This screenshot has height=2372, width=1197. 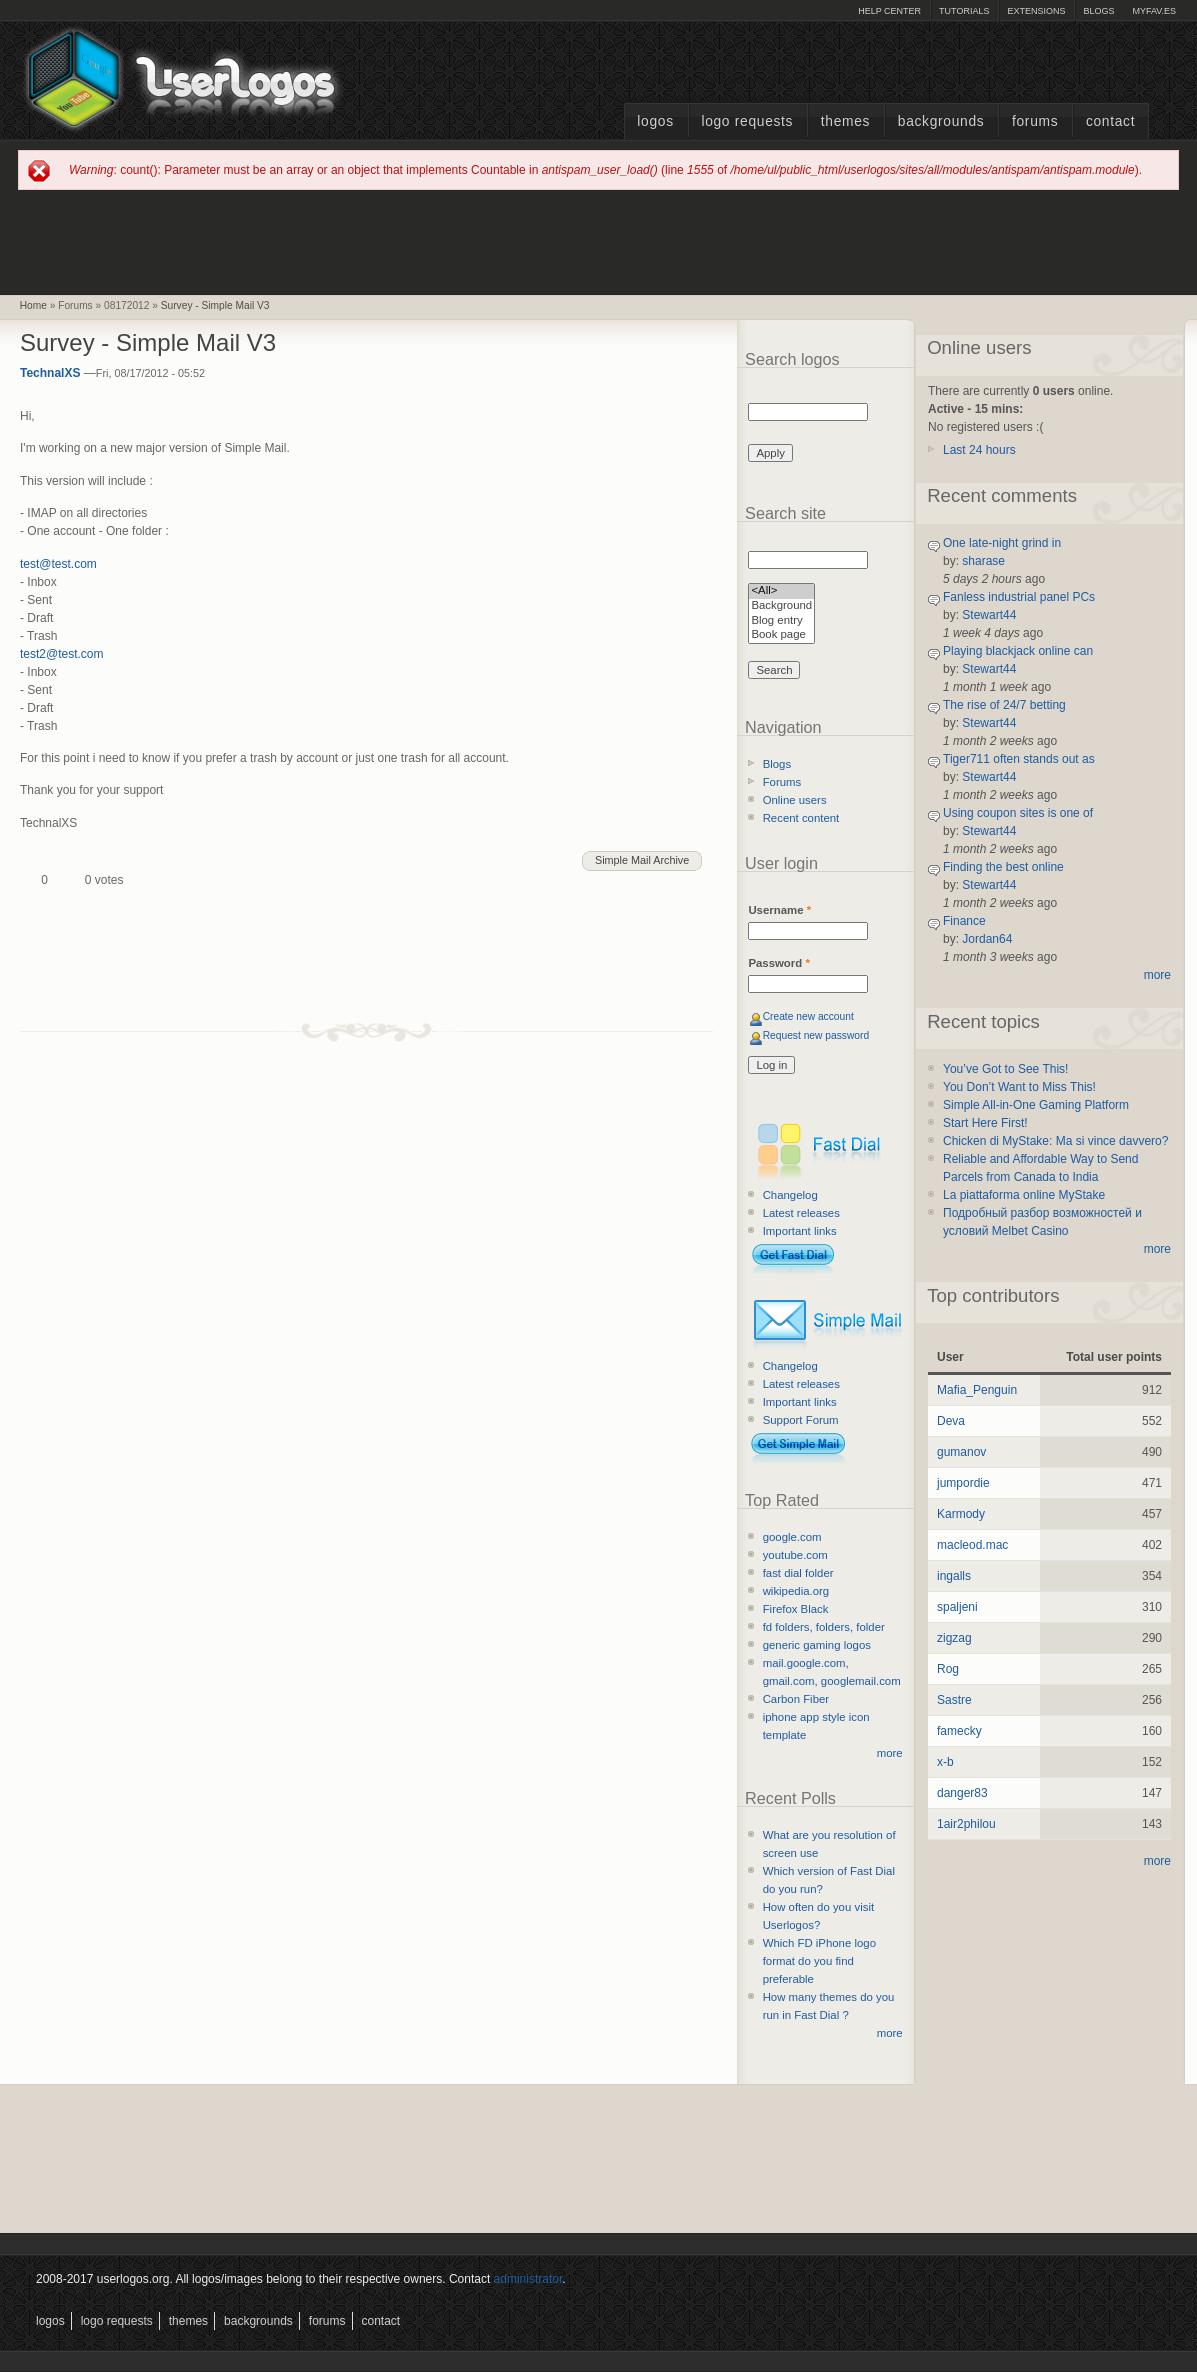 I want to click on [Advertisement], so click(x=599, y=241).